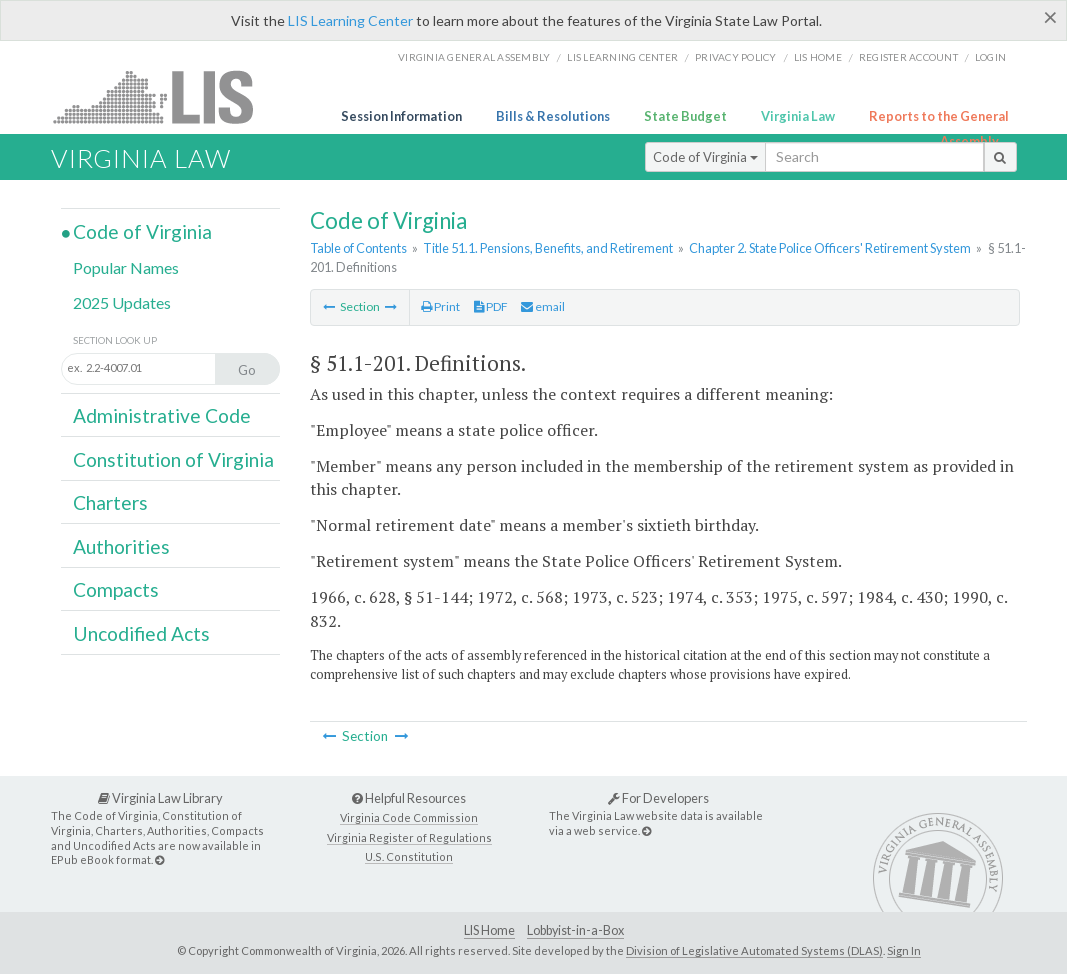 The width and height of the screenshot is (1067, 974). Describe the element at coordinates (474, 57) in the screenshot. I see `Virginia General Assembly` at that location.